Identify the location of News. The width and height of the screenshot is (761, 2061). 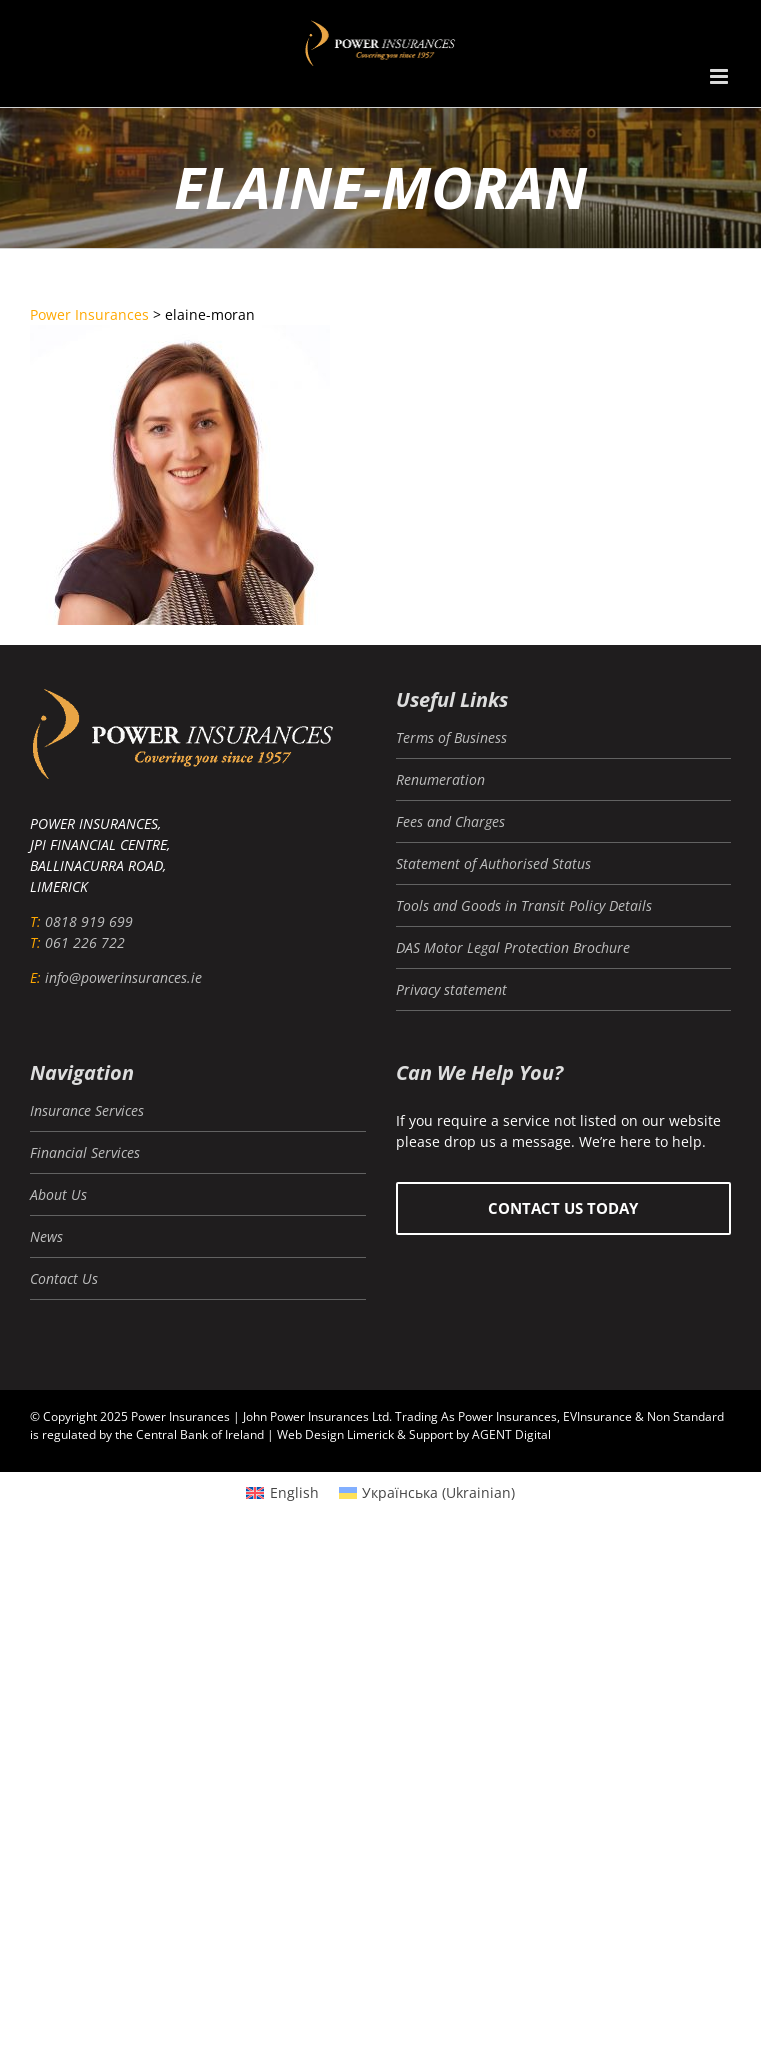
(46, 1236).